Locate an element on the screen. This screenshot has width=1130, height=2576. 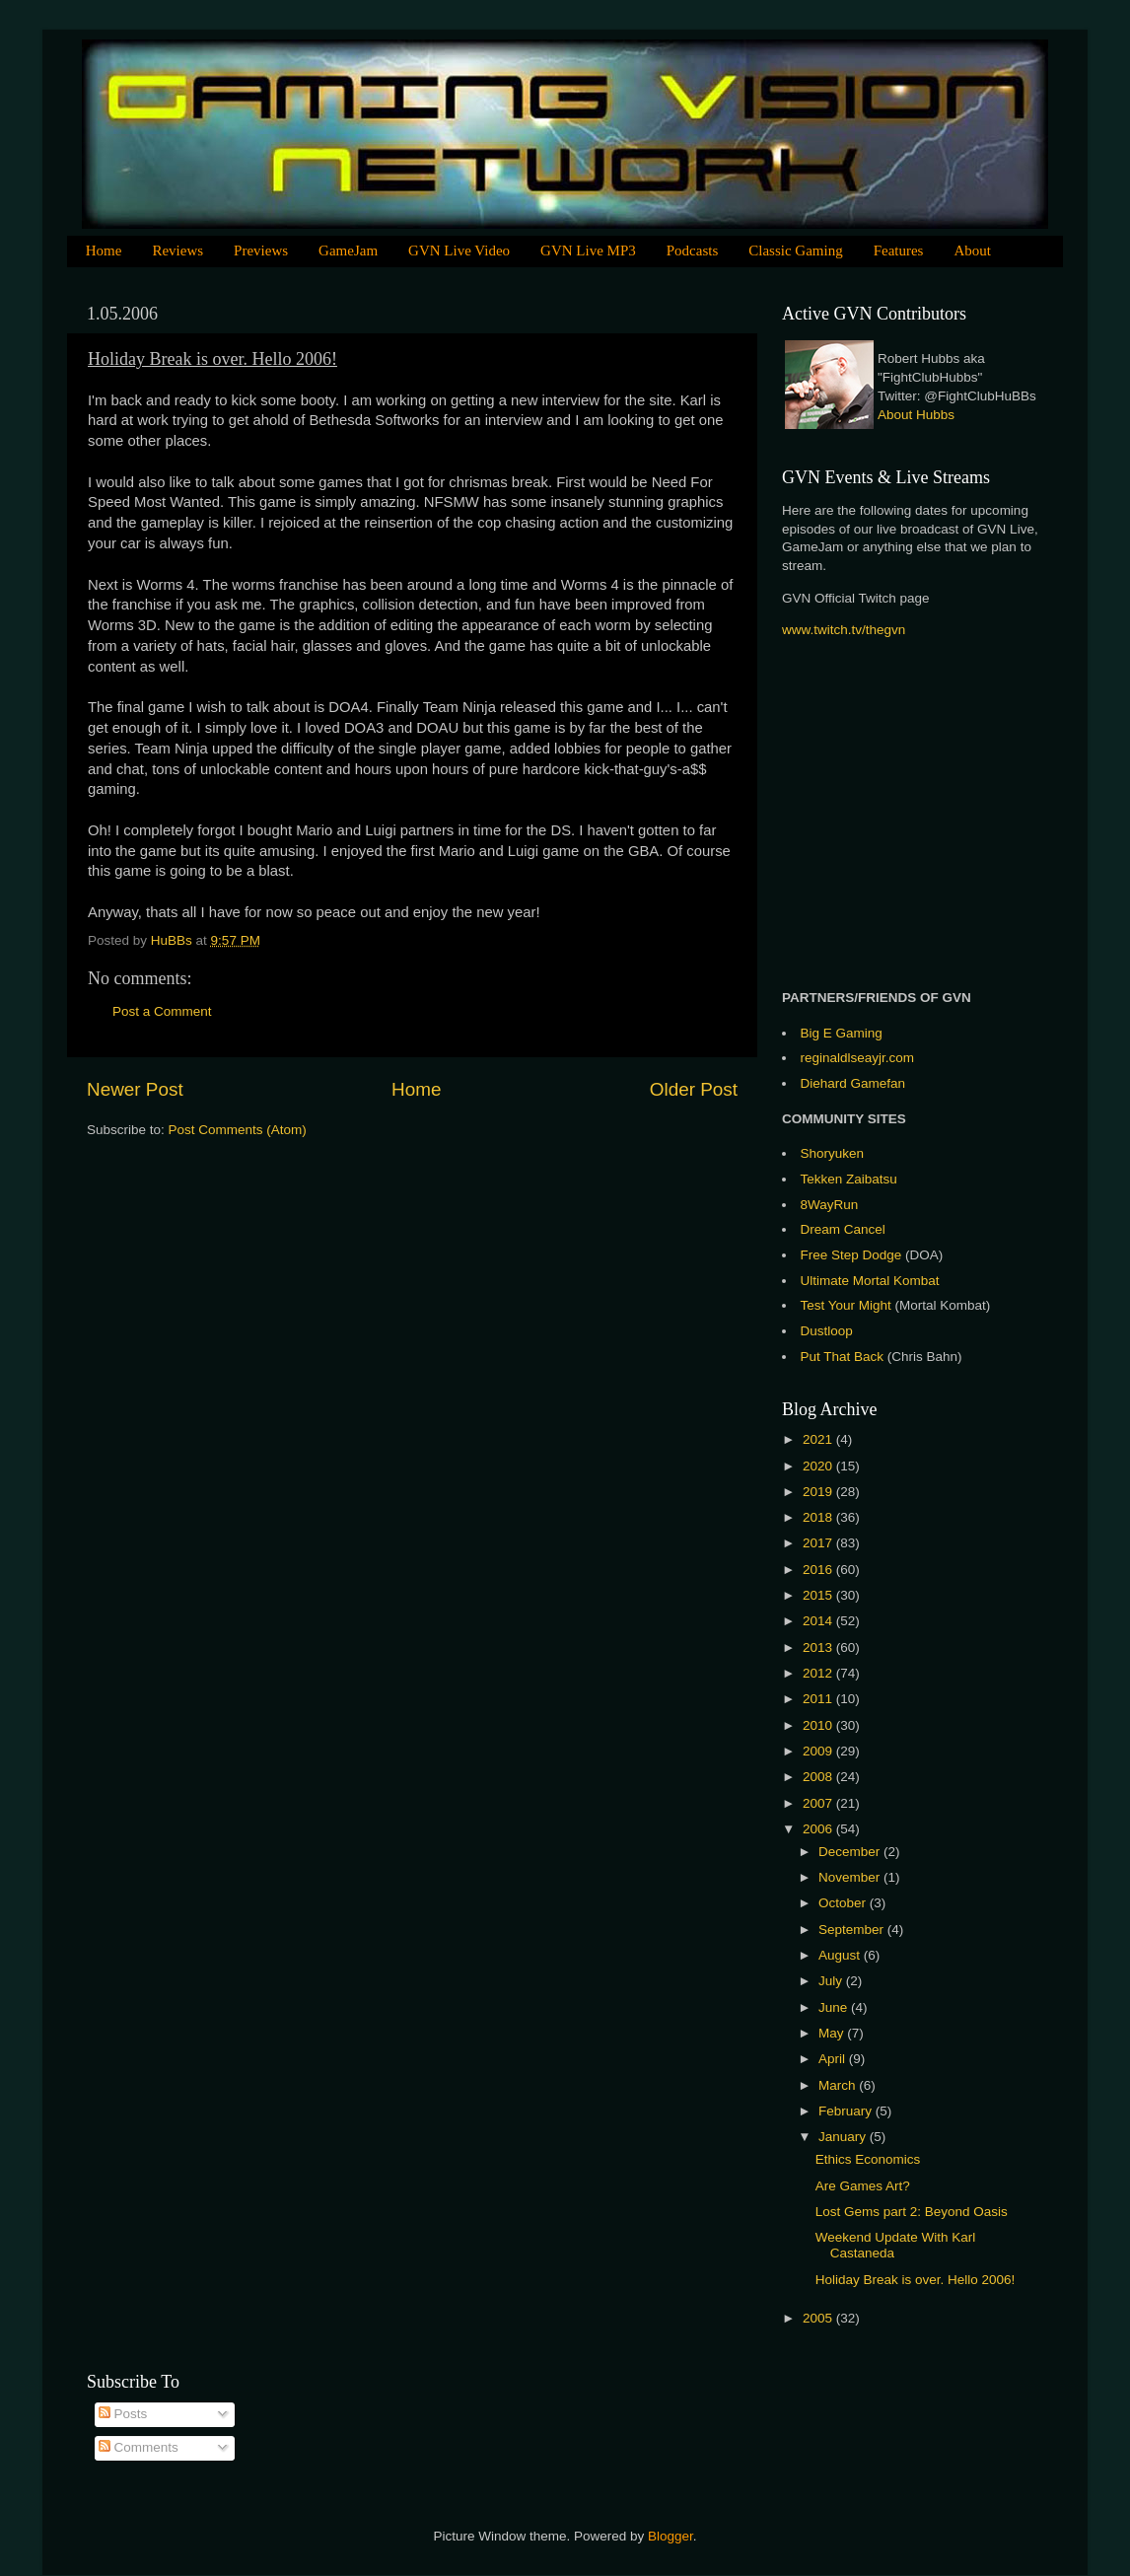
May is located at coordinates (832, 2033).